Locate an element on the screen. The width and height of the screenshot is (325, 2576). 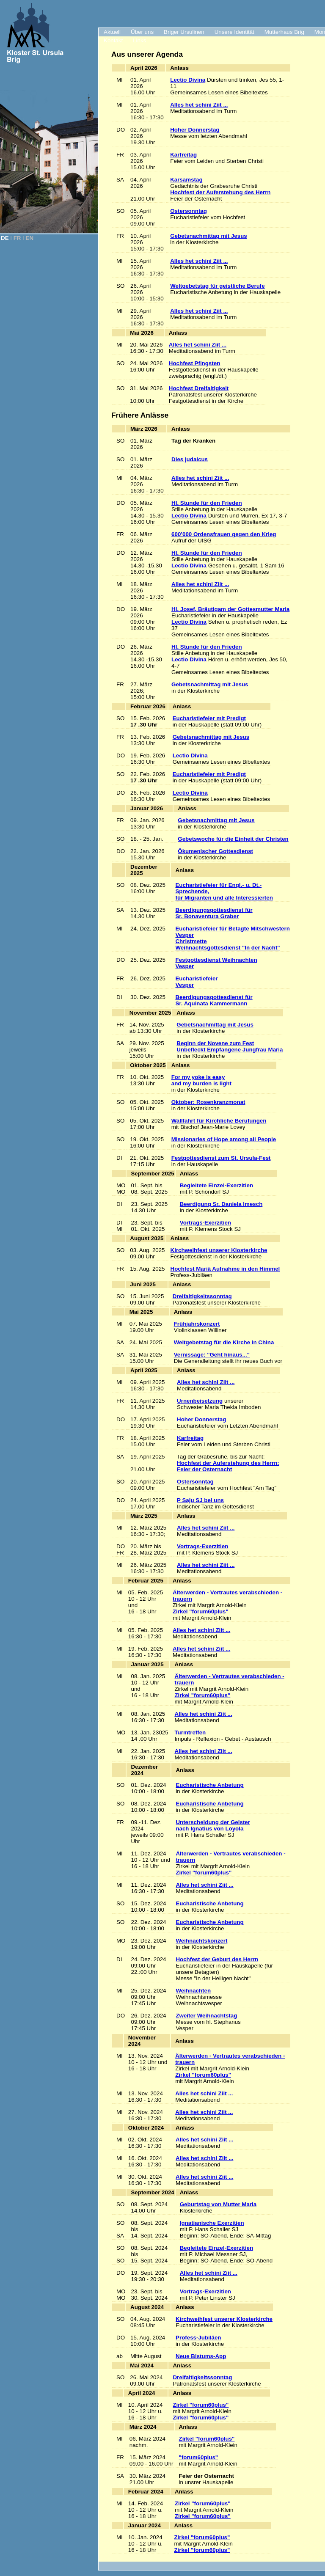
Karfreitag is located at coordinates (183, 154).